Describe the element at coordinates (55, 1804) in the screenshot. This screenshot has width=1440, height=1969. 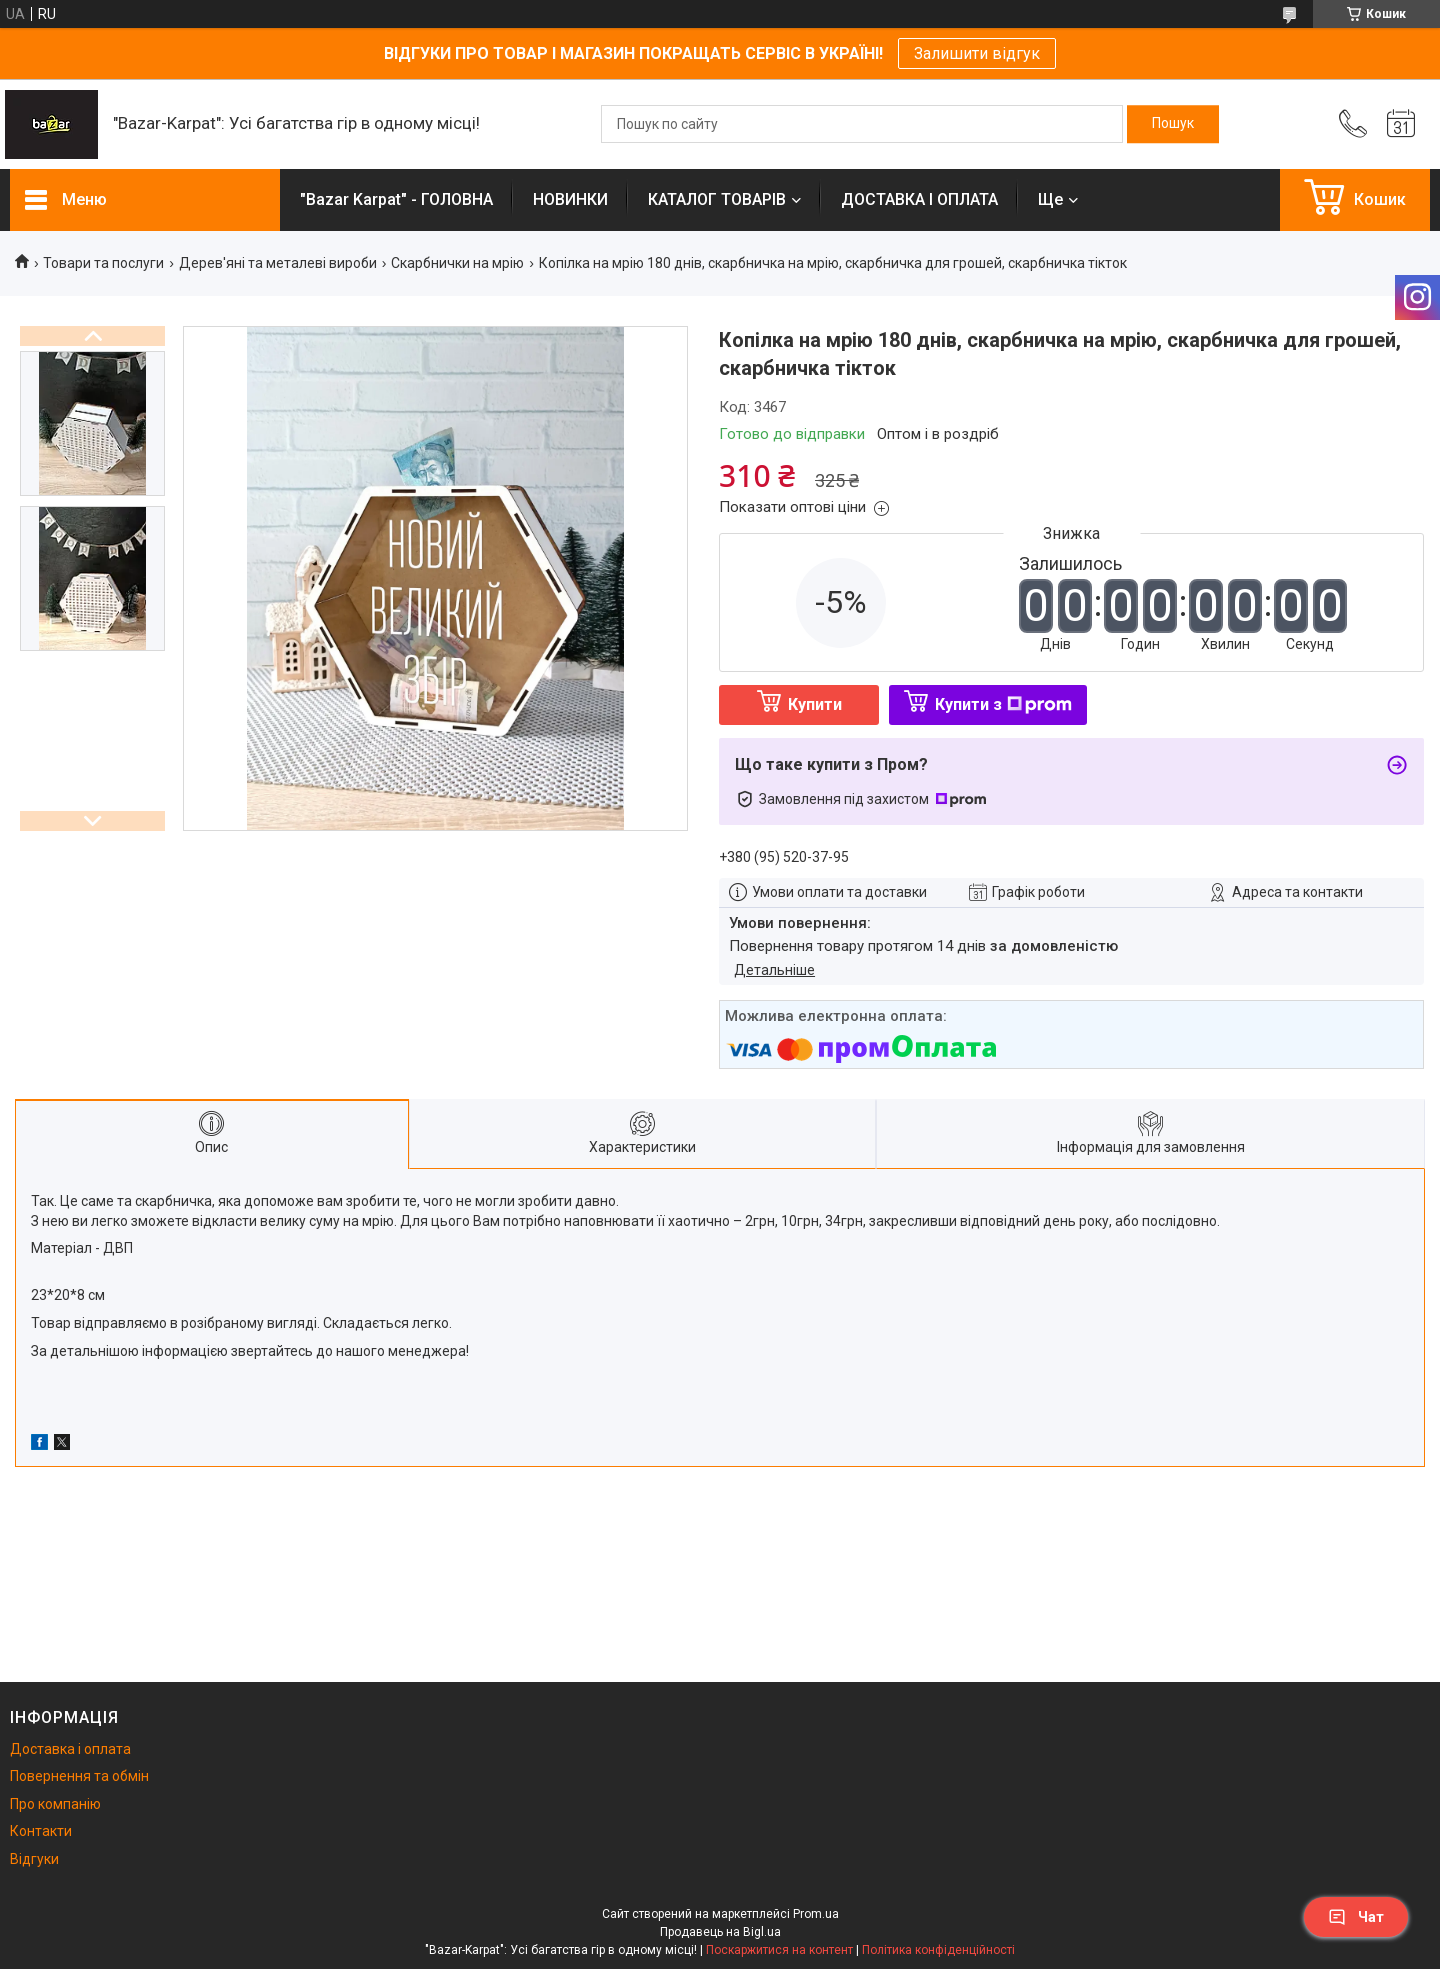
I see `Про компанію` at that location.